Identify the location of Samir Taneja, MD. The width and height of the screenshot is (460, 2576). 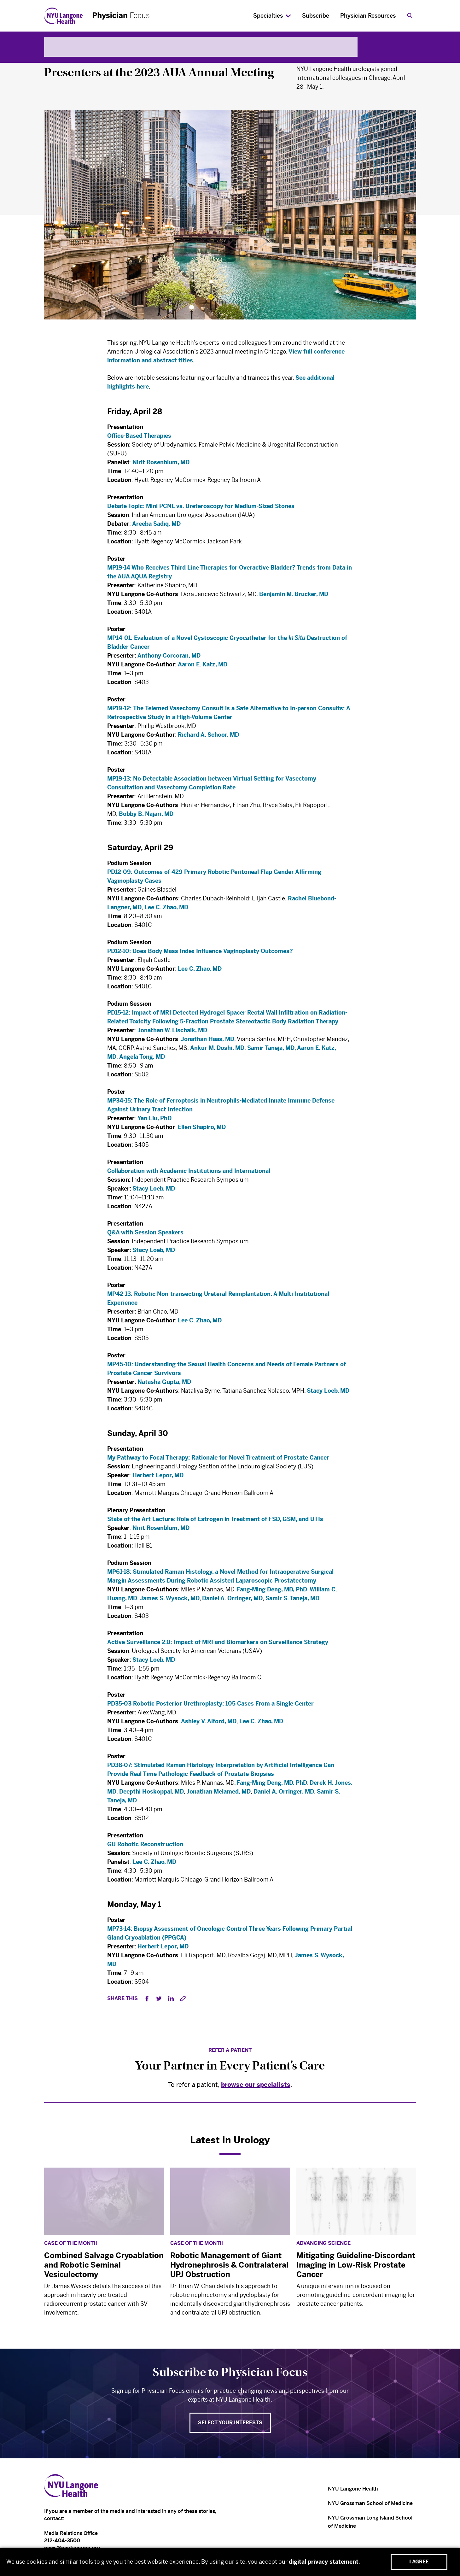
(270, 1050).